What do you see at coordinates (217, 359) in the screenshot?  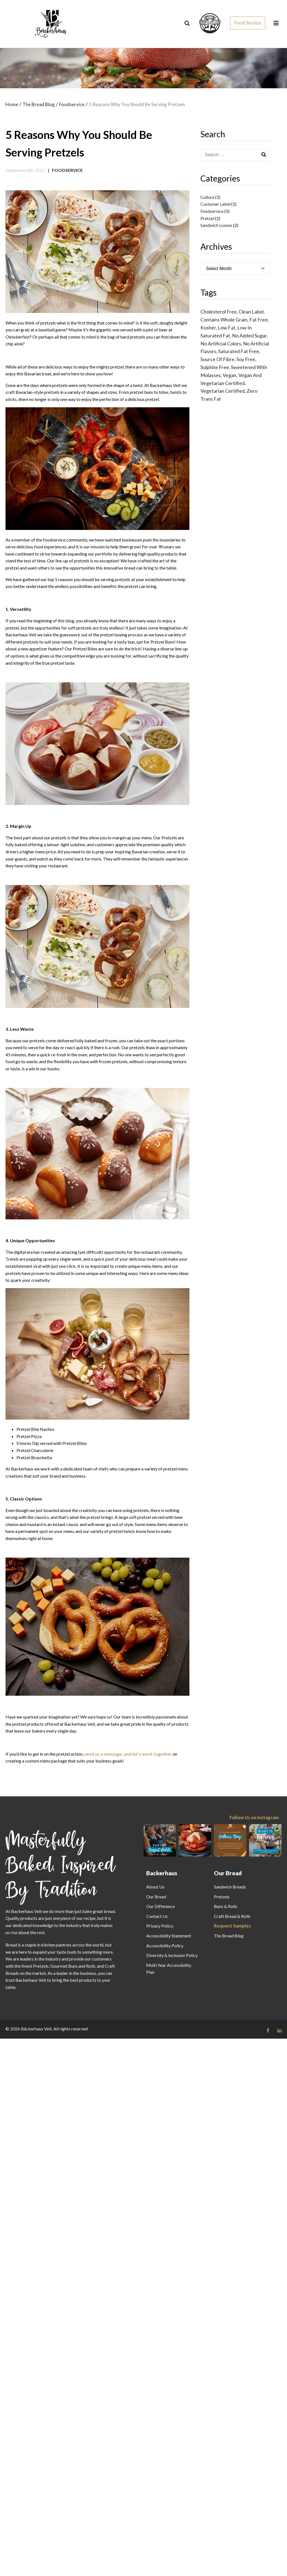 I see `Source of Fibre [Source of Fibre (11 items)]` at bounding box center [217, 359].